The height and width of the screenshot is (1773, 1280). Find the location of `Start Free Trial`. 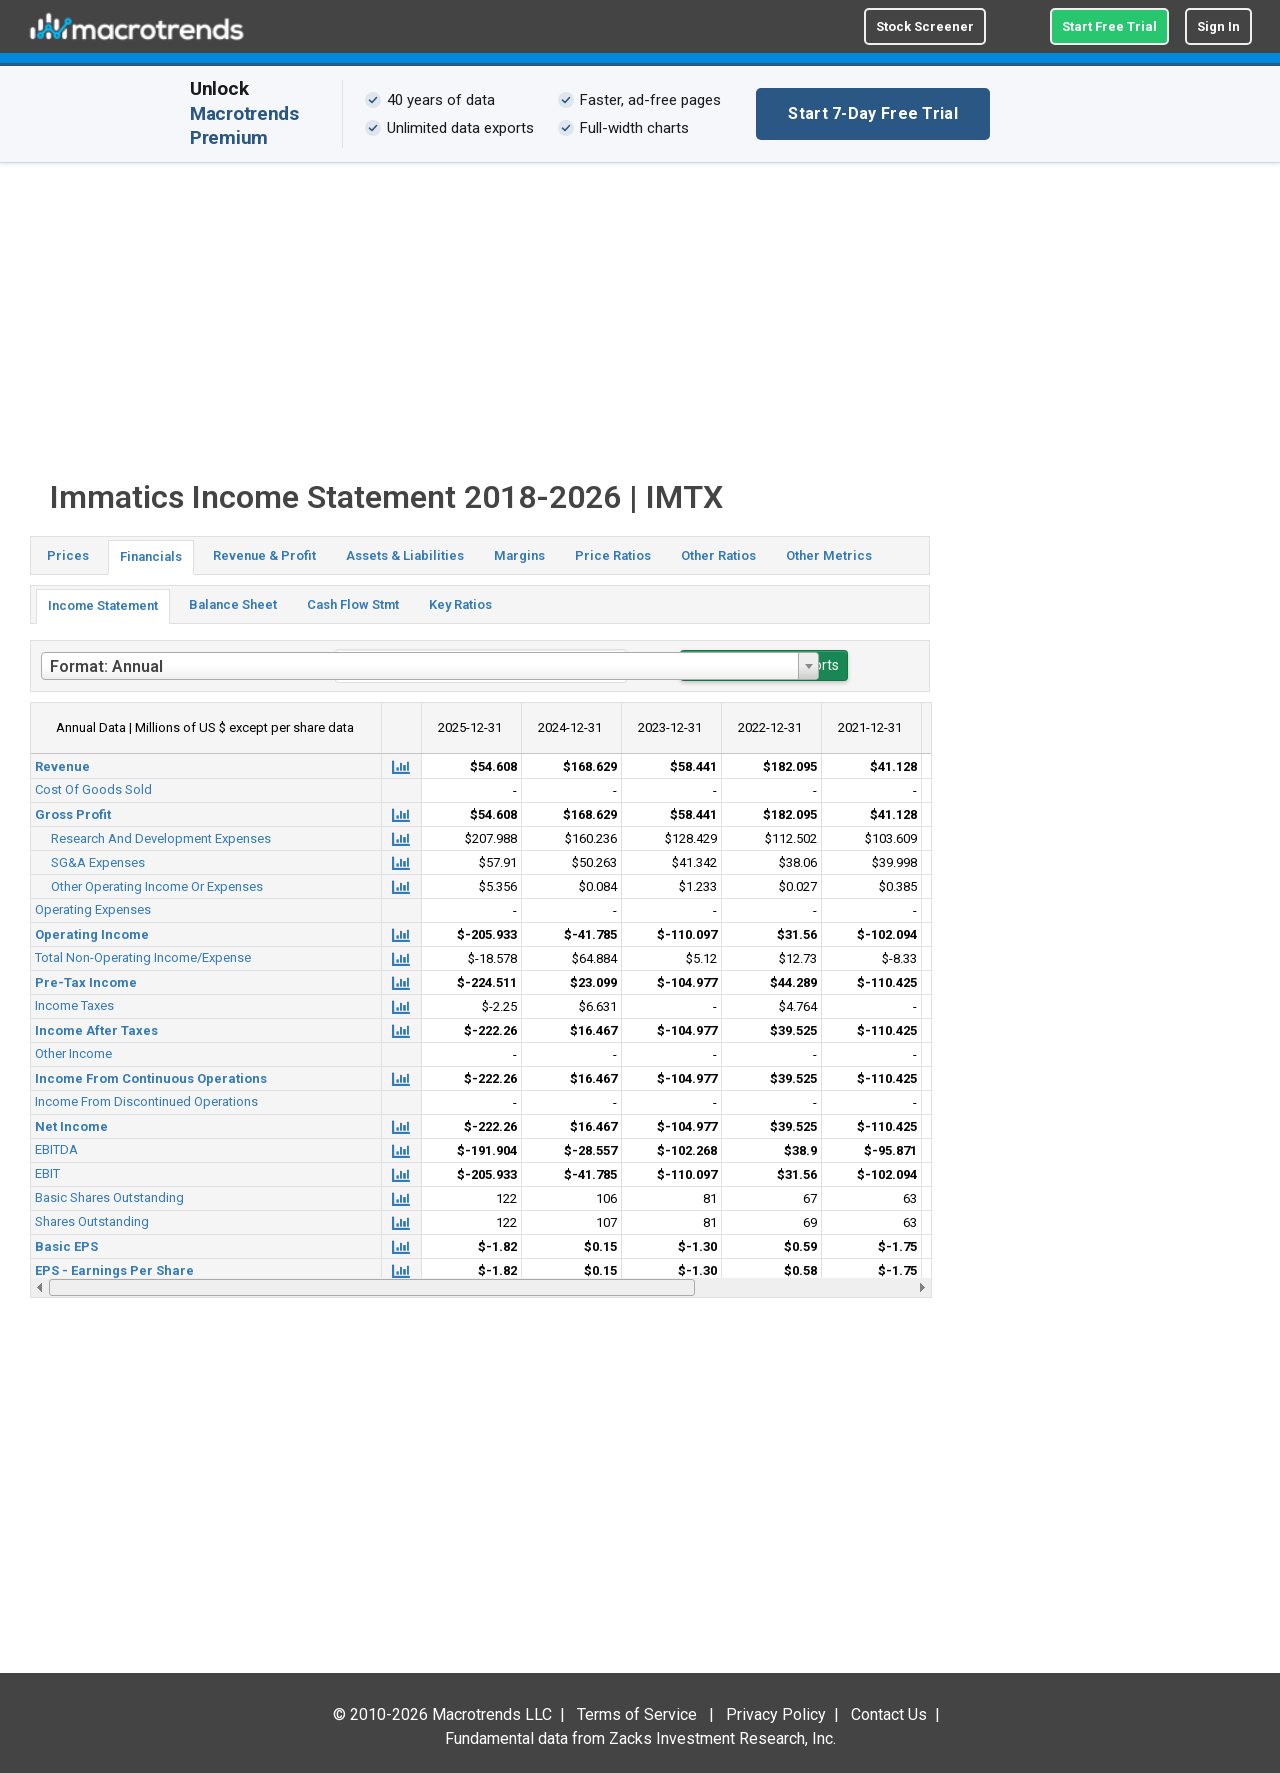

Start Free Trial is located at coordinates (1109, 26).